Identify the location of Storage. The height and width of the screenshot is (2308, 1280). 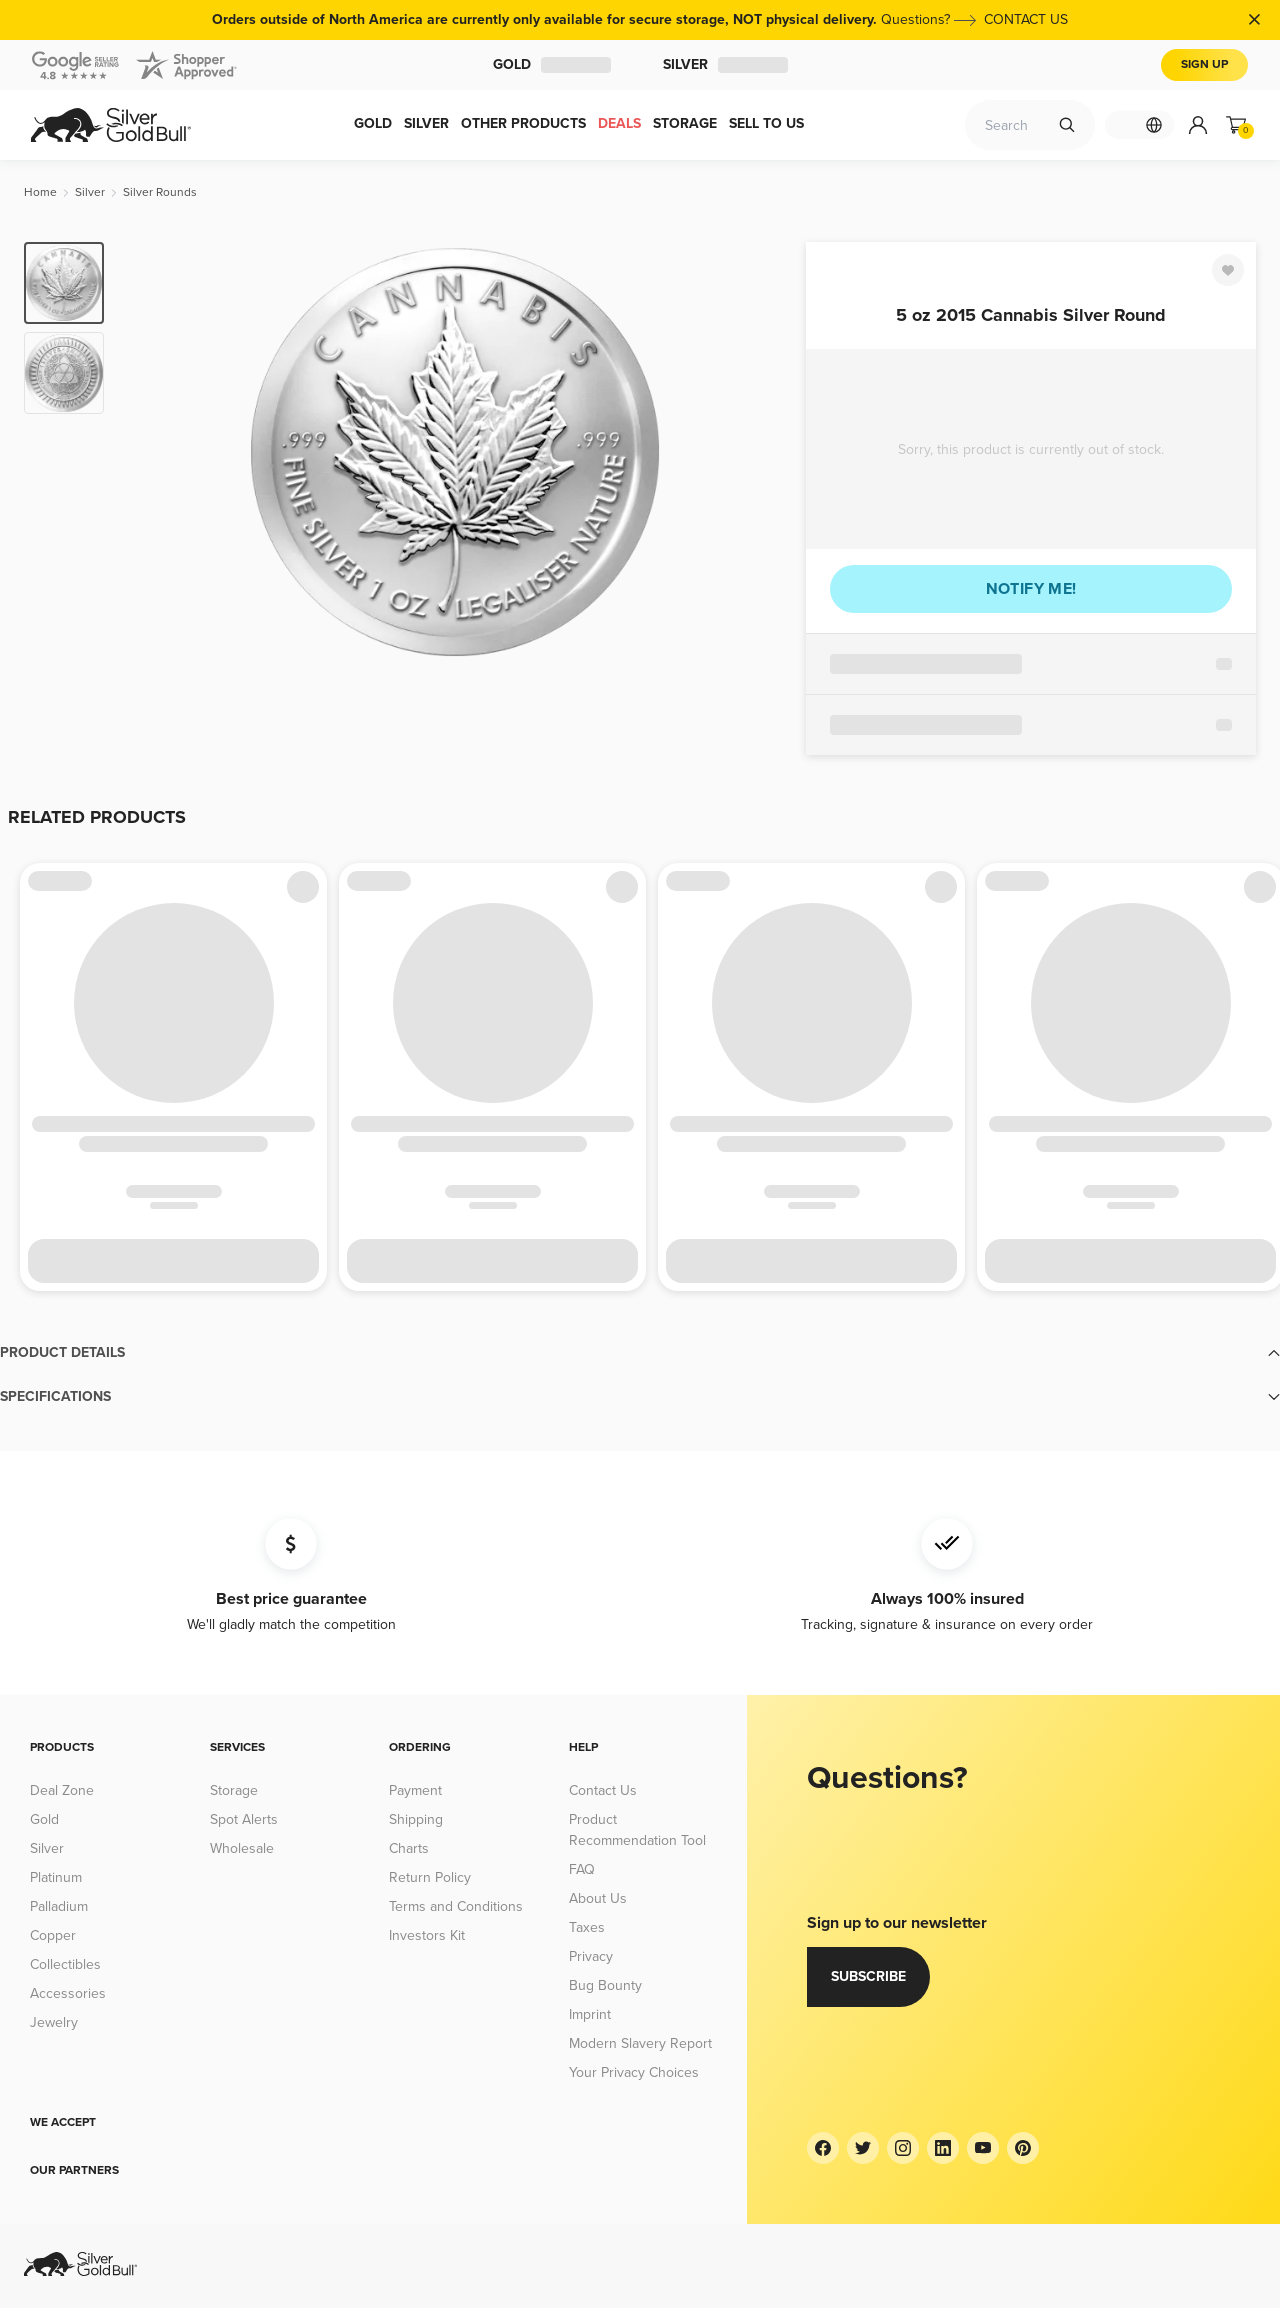
(234, 1790).